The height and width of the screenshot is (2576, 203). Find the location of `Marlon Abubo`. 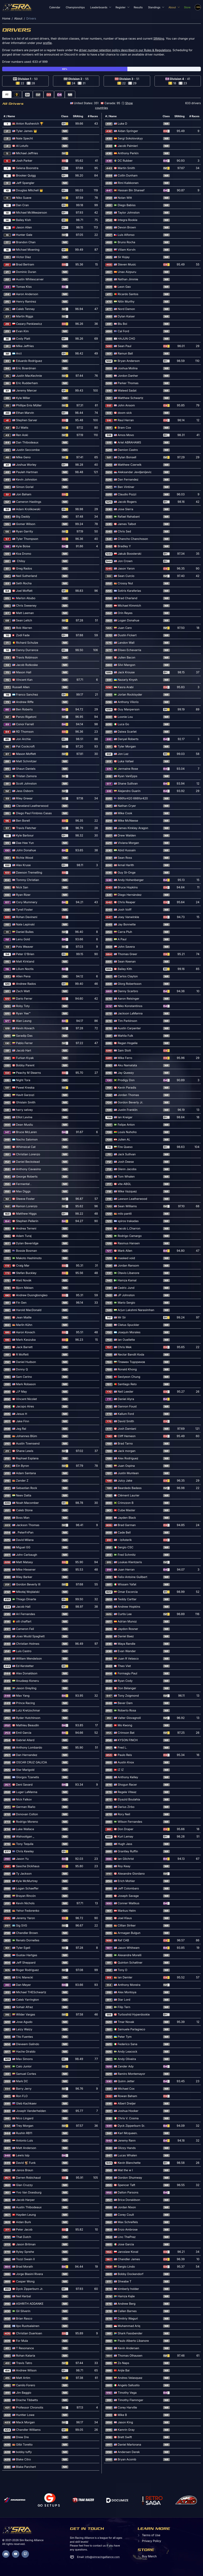

Marlon Abubo is located at coordinates (25, 598).